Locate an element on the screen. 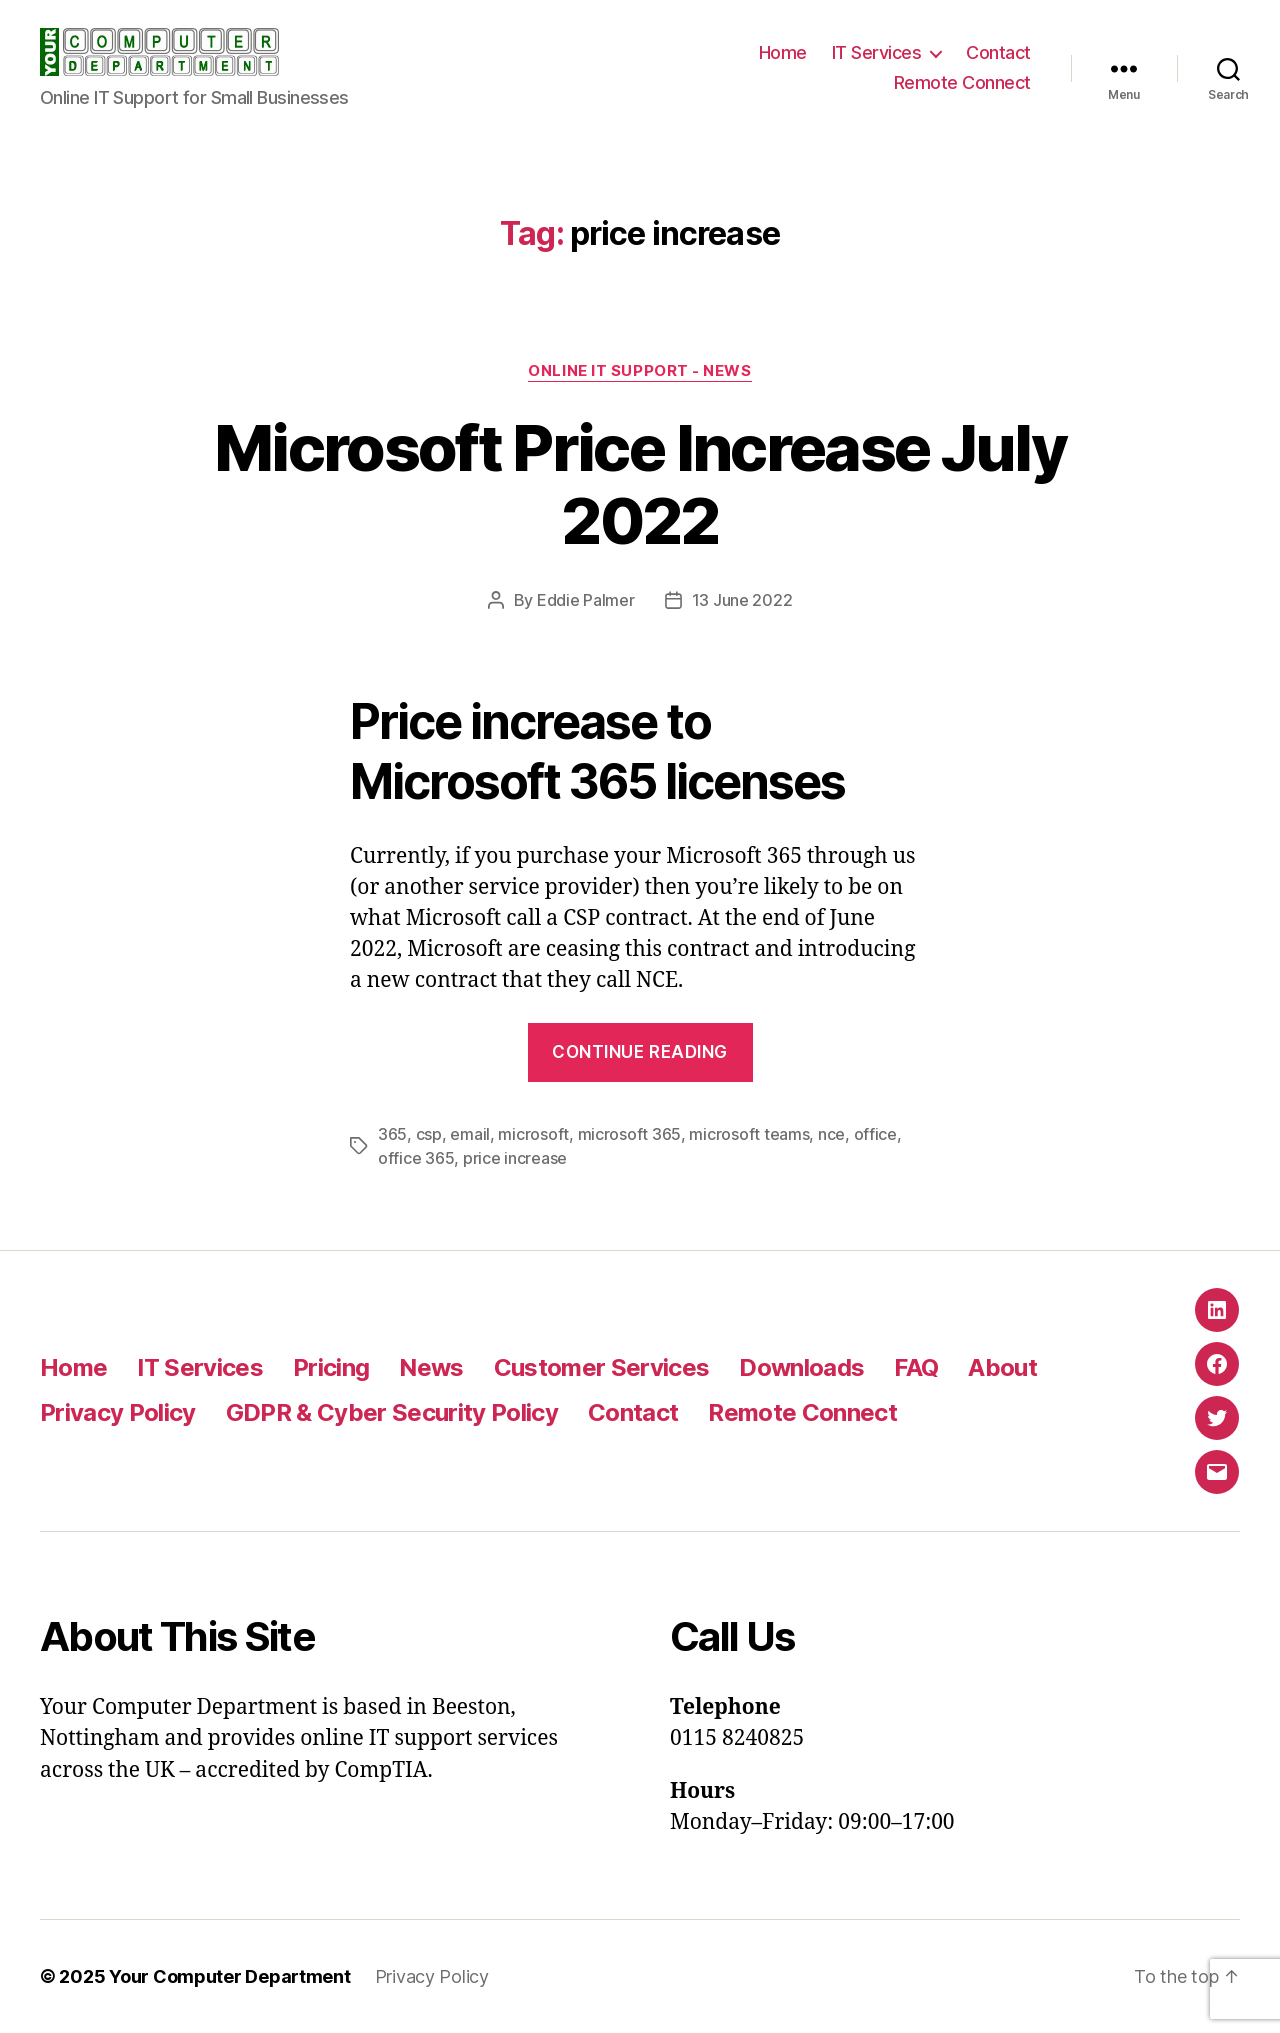 The height and width of the screenshot is (2033, 1280). GDPR & Cyber Security Policy is located at coordinates (392, 1412).